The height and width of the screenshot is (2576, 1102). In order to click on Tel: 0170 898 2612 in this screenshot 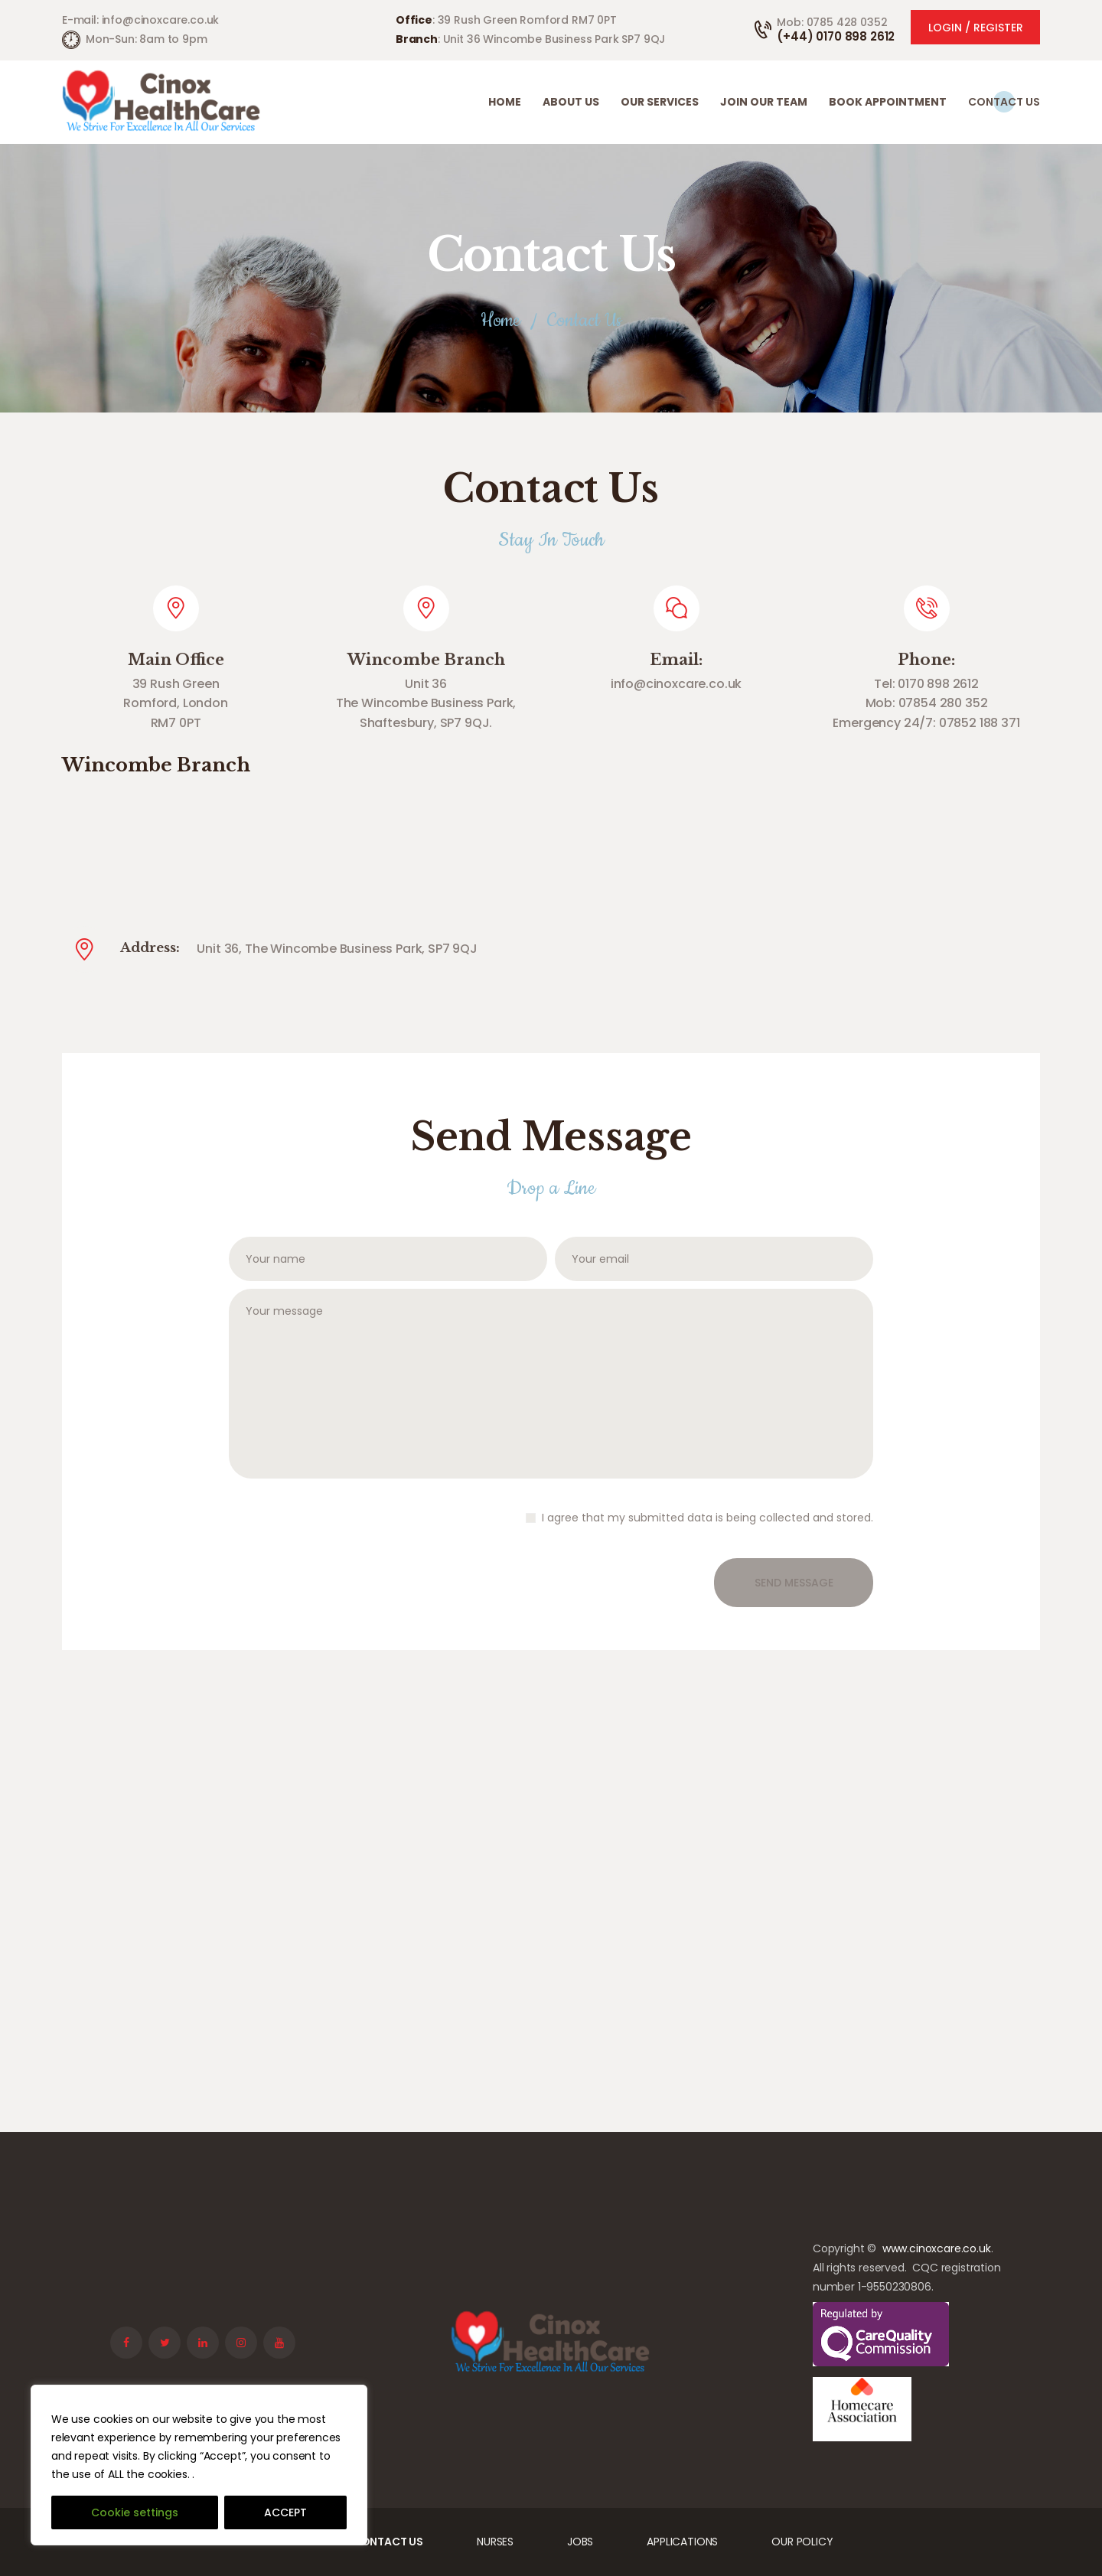, I will do `click(926, 684)`.